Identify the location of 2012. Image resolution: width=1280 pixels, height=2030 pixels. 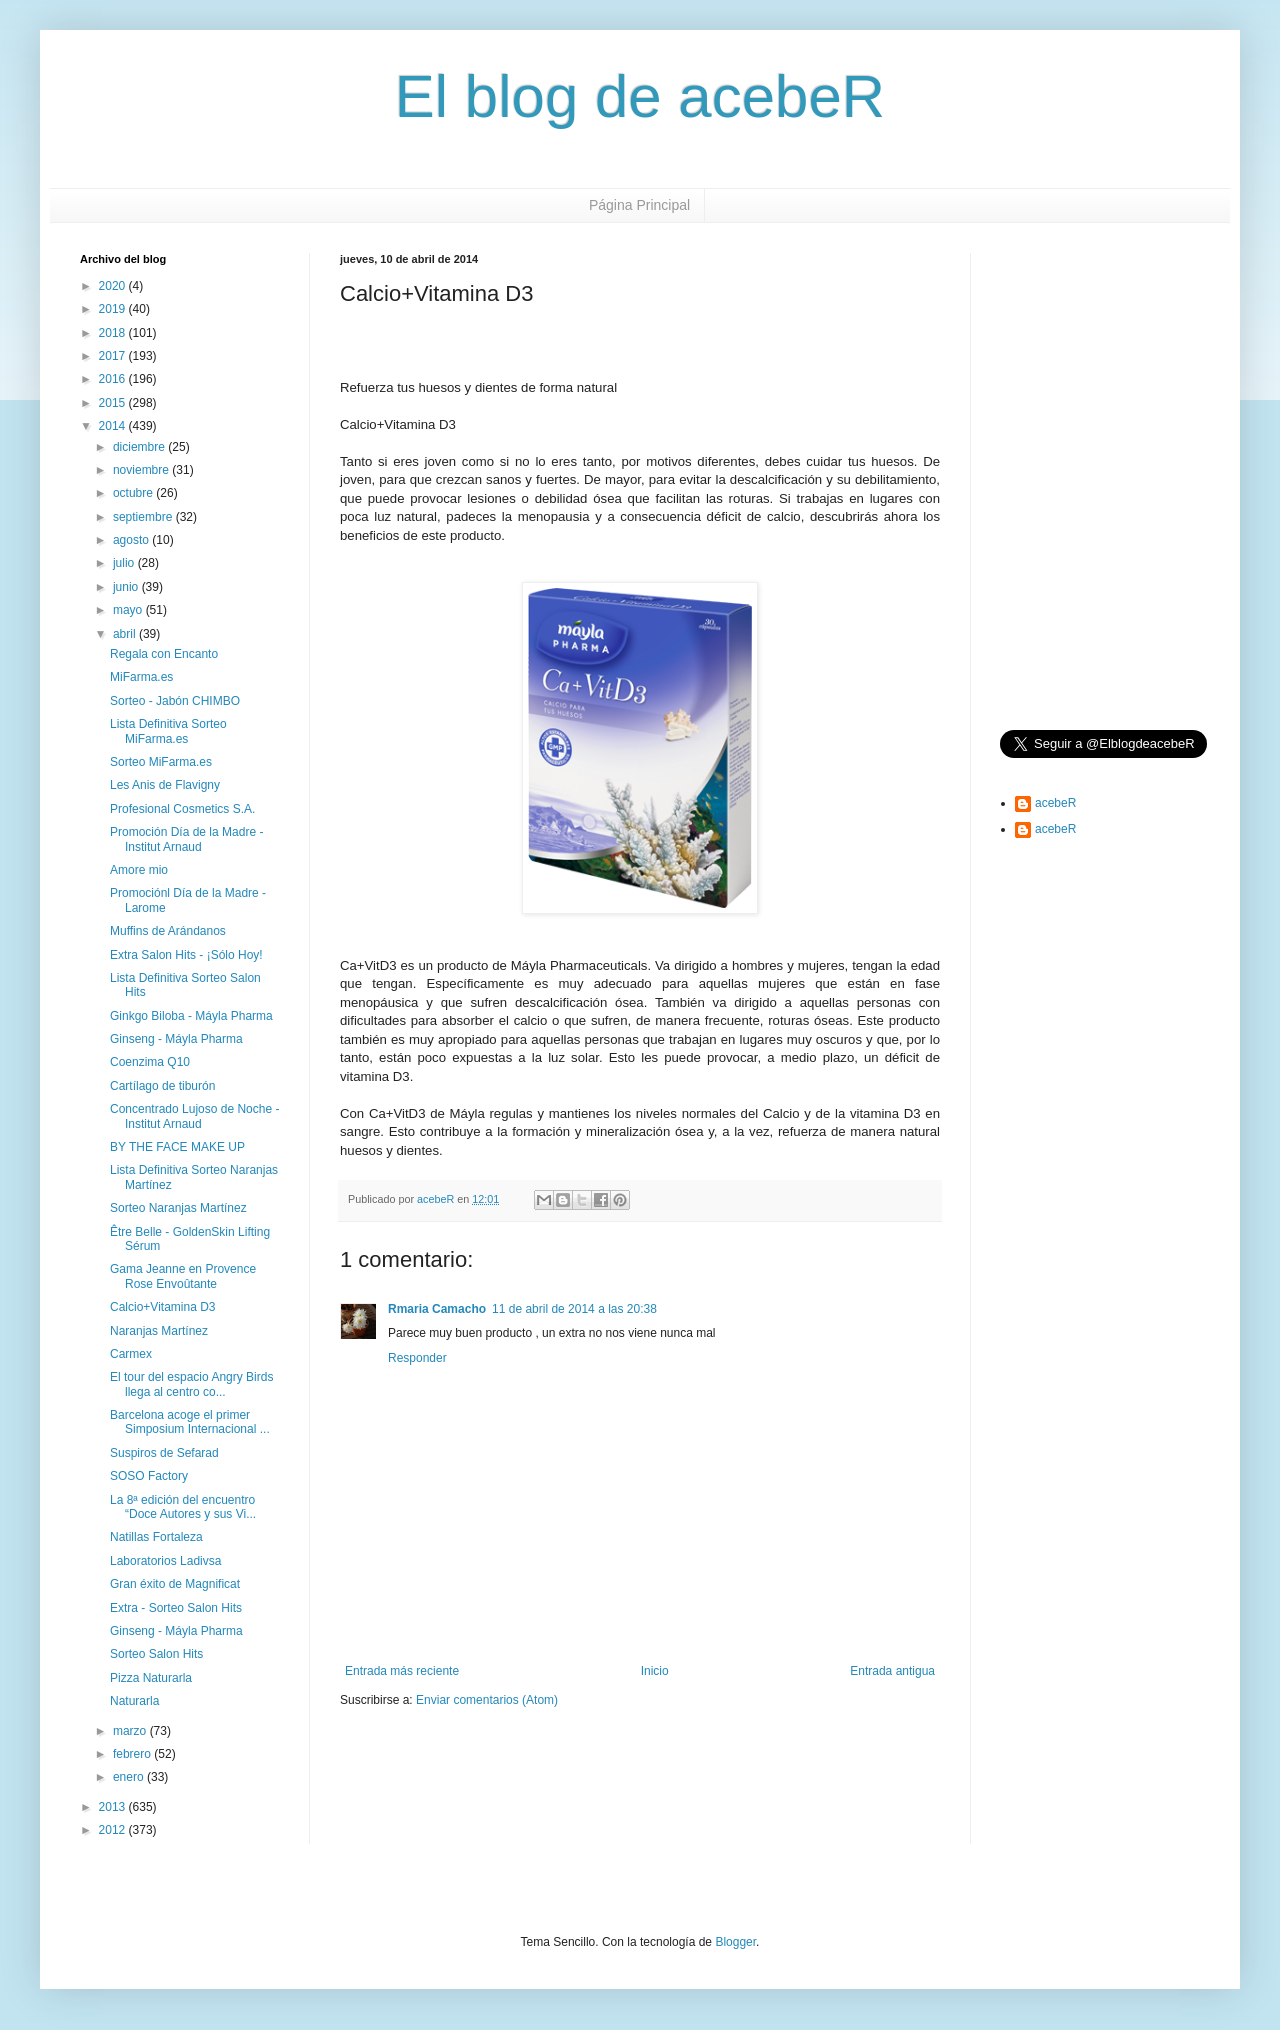
(114, 1830).